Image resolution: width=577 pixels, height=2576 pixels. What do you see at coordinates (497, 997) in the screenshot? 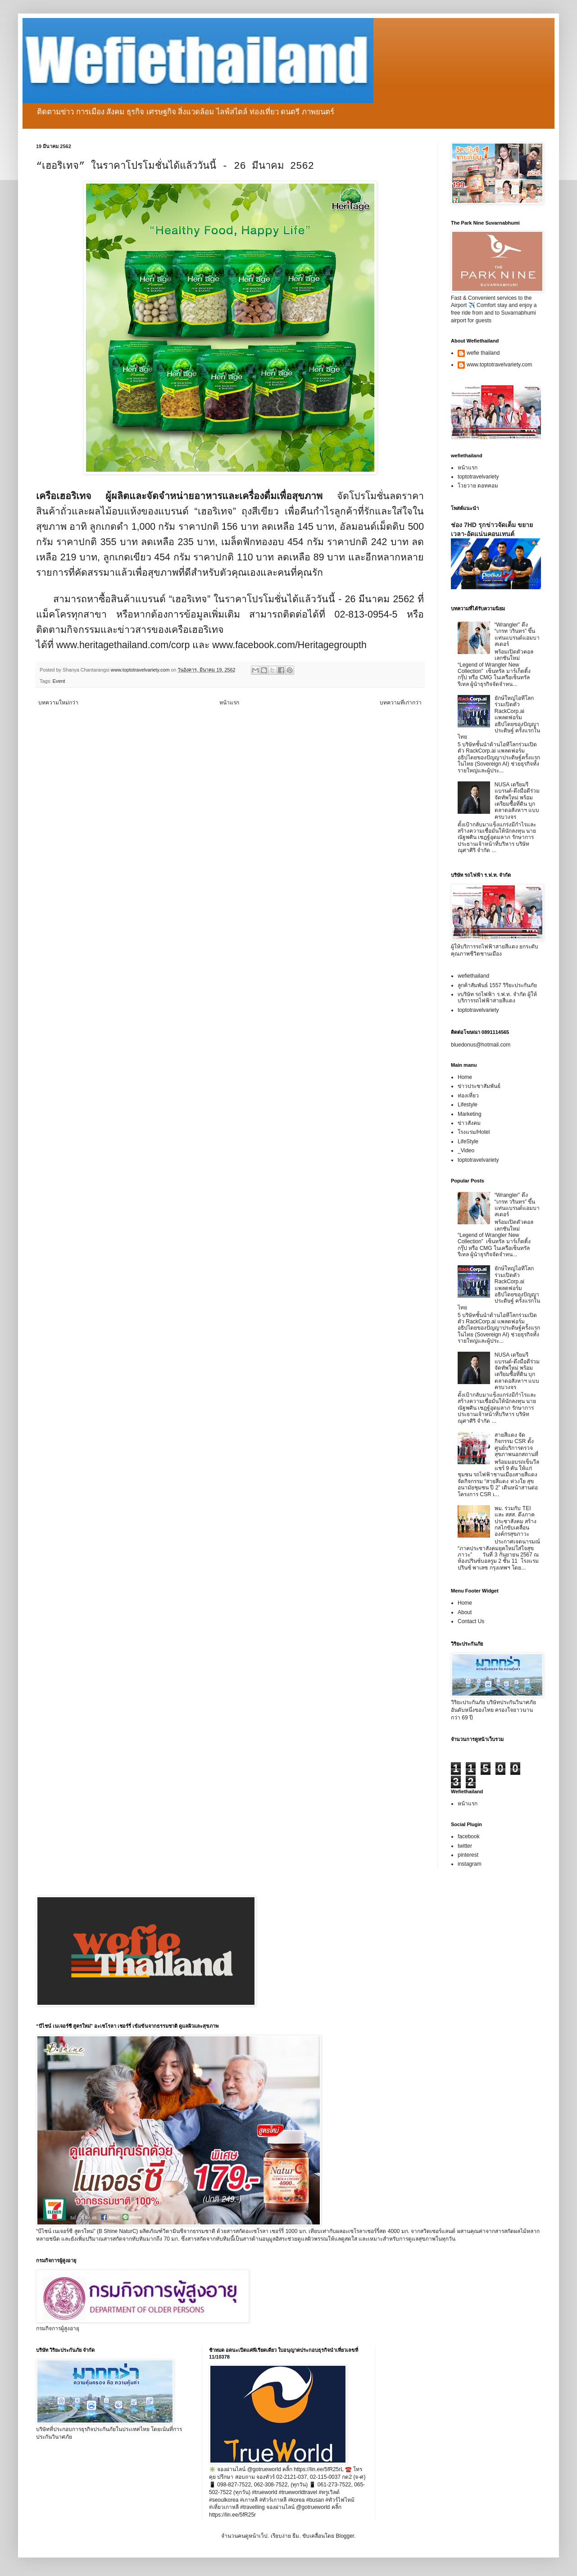
I see `vบริษัท รถไฟฟ้า ร.ฟ.ท. จำกัด ผู้ให้บริการรถไฟฟ้าสายสีแดง` at bounding box center [497, 997].